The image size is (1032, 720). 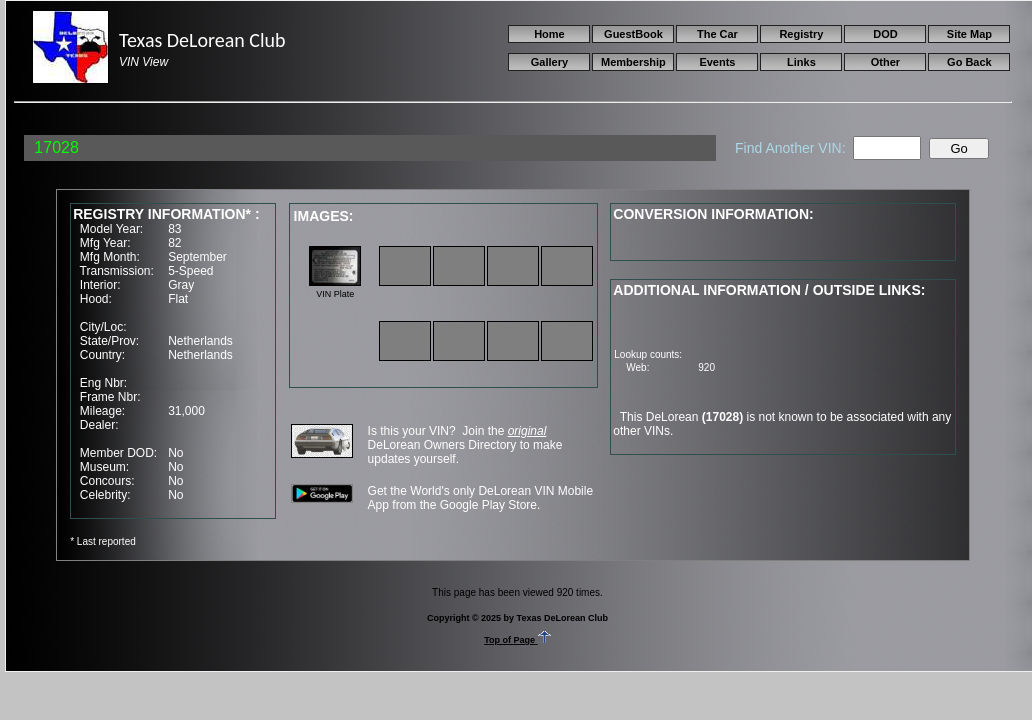 What do you see at coordinates (801, 34) in the screenshot?
I see `Registry` at bounding box center [801, 34].